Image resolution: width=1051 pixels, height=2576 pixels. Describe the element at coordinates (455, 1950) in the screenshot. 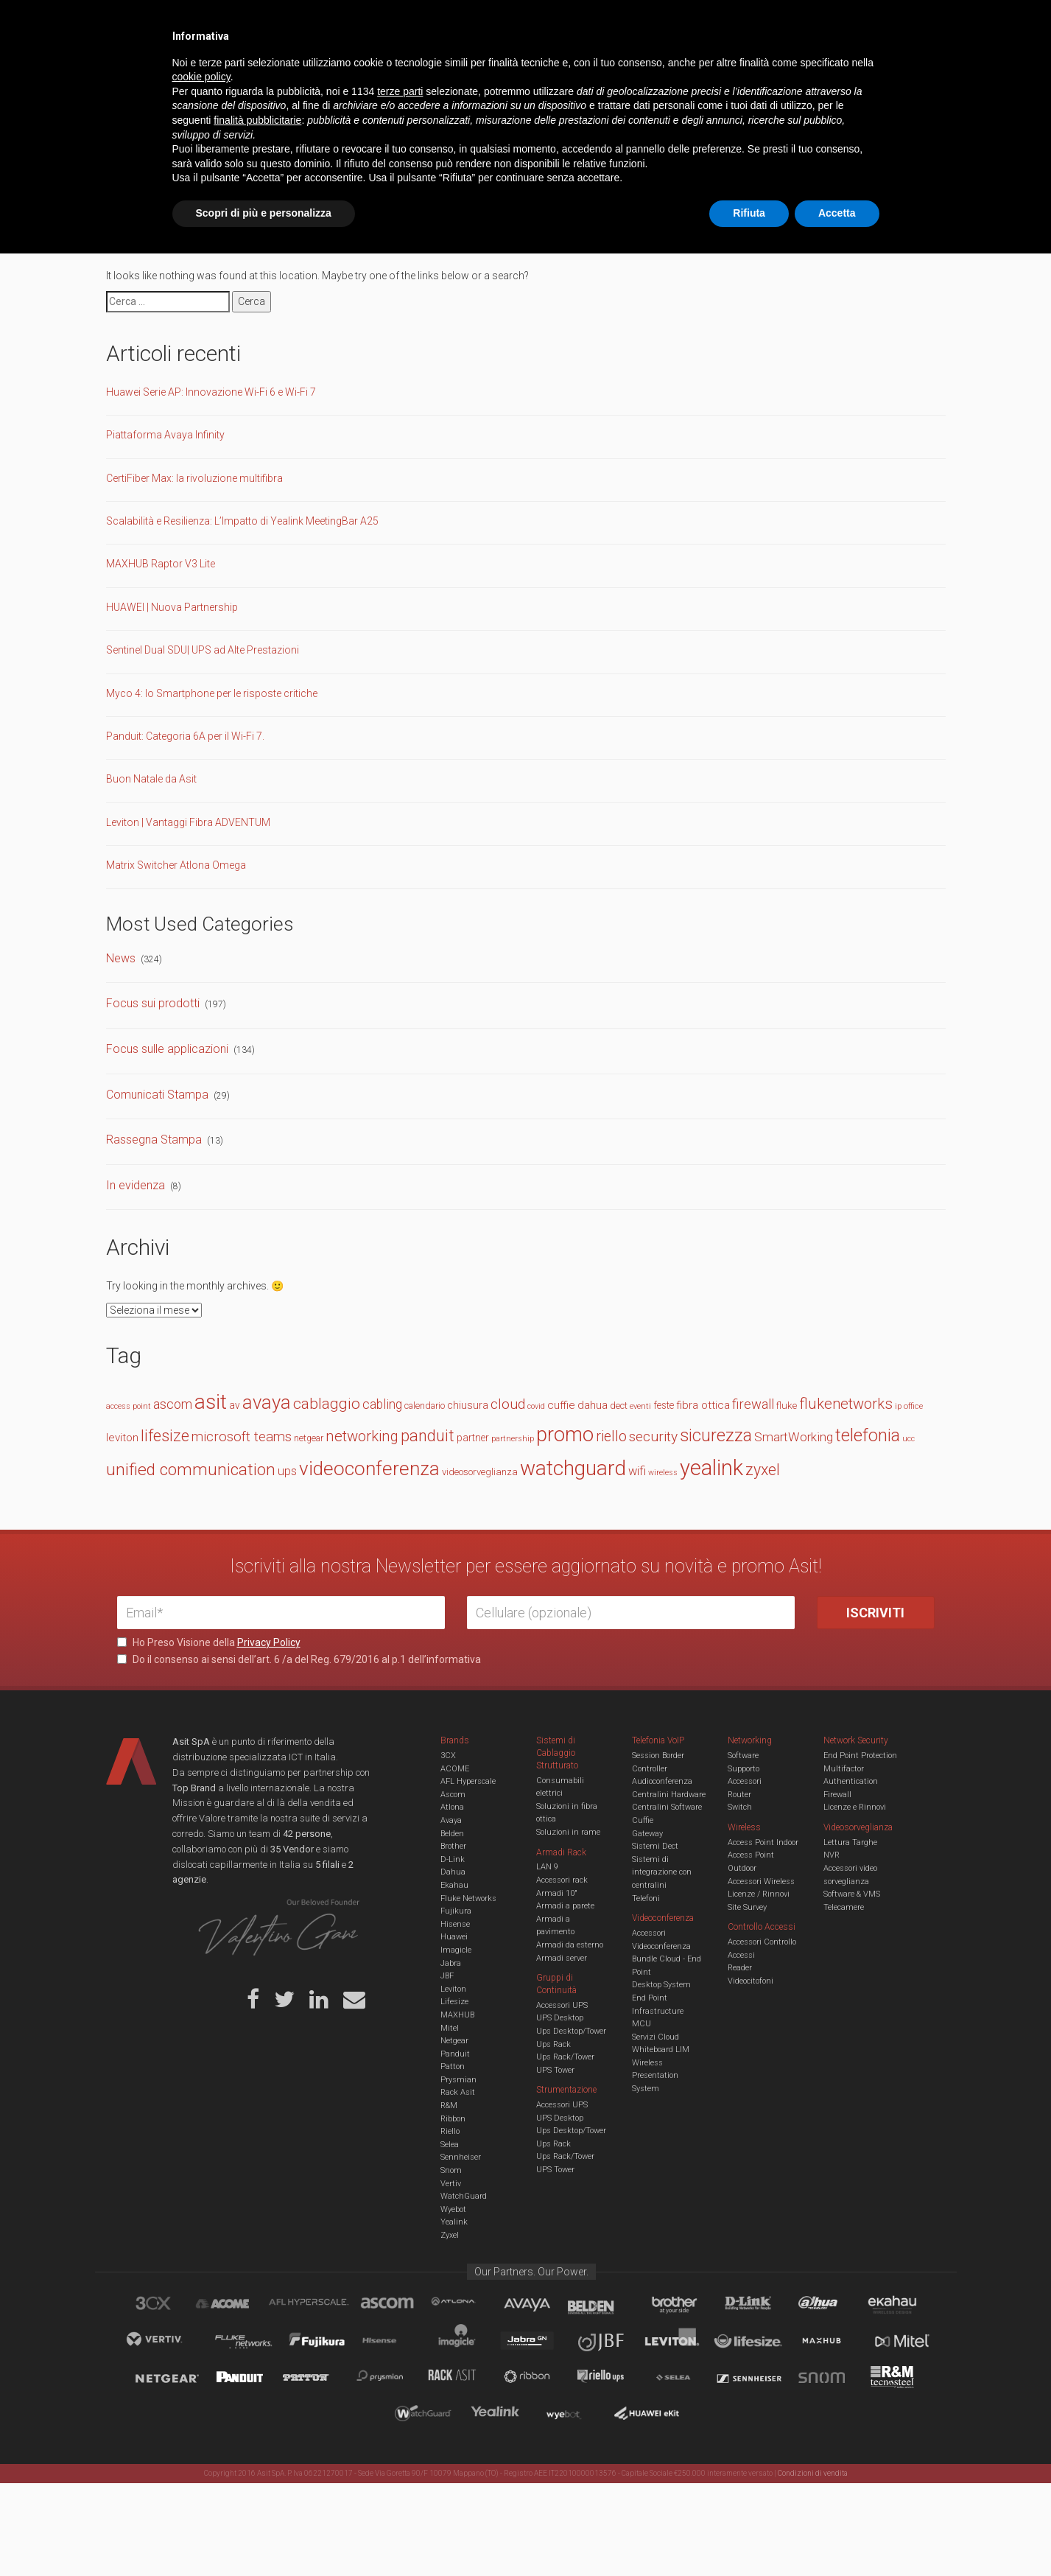

I see `Imagicle` at that location.